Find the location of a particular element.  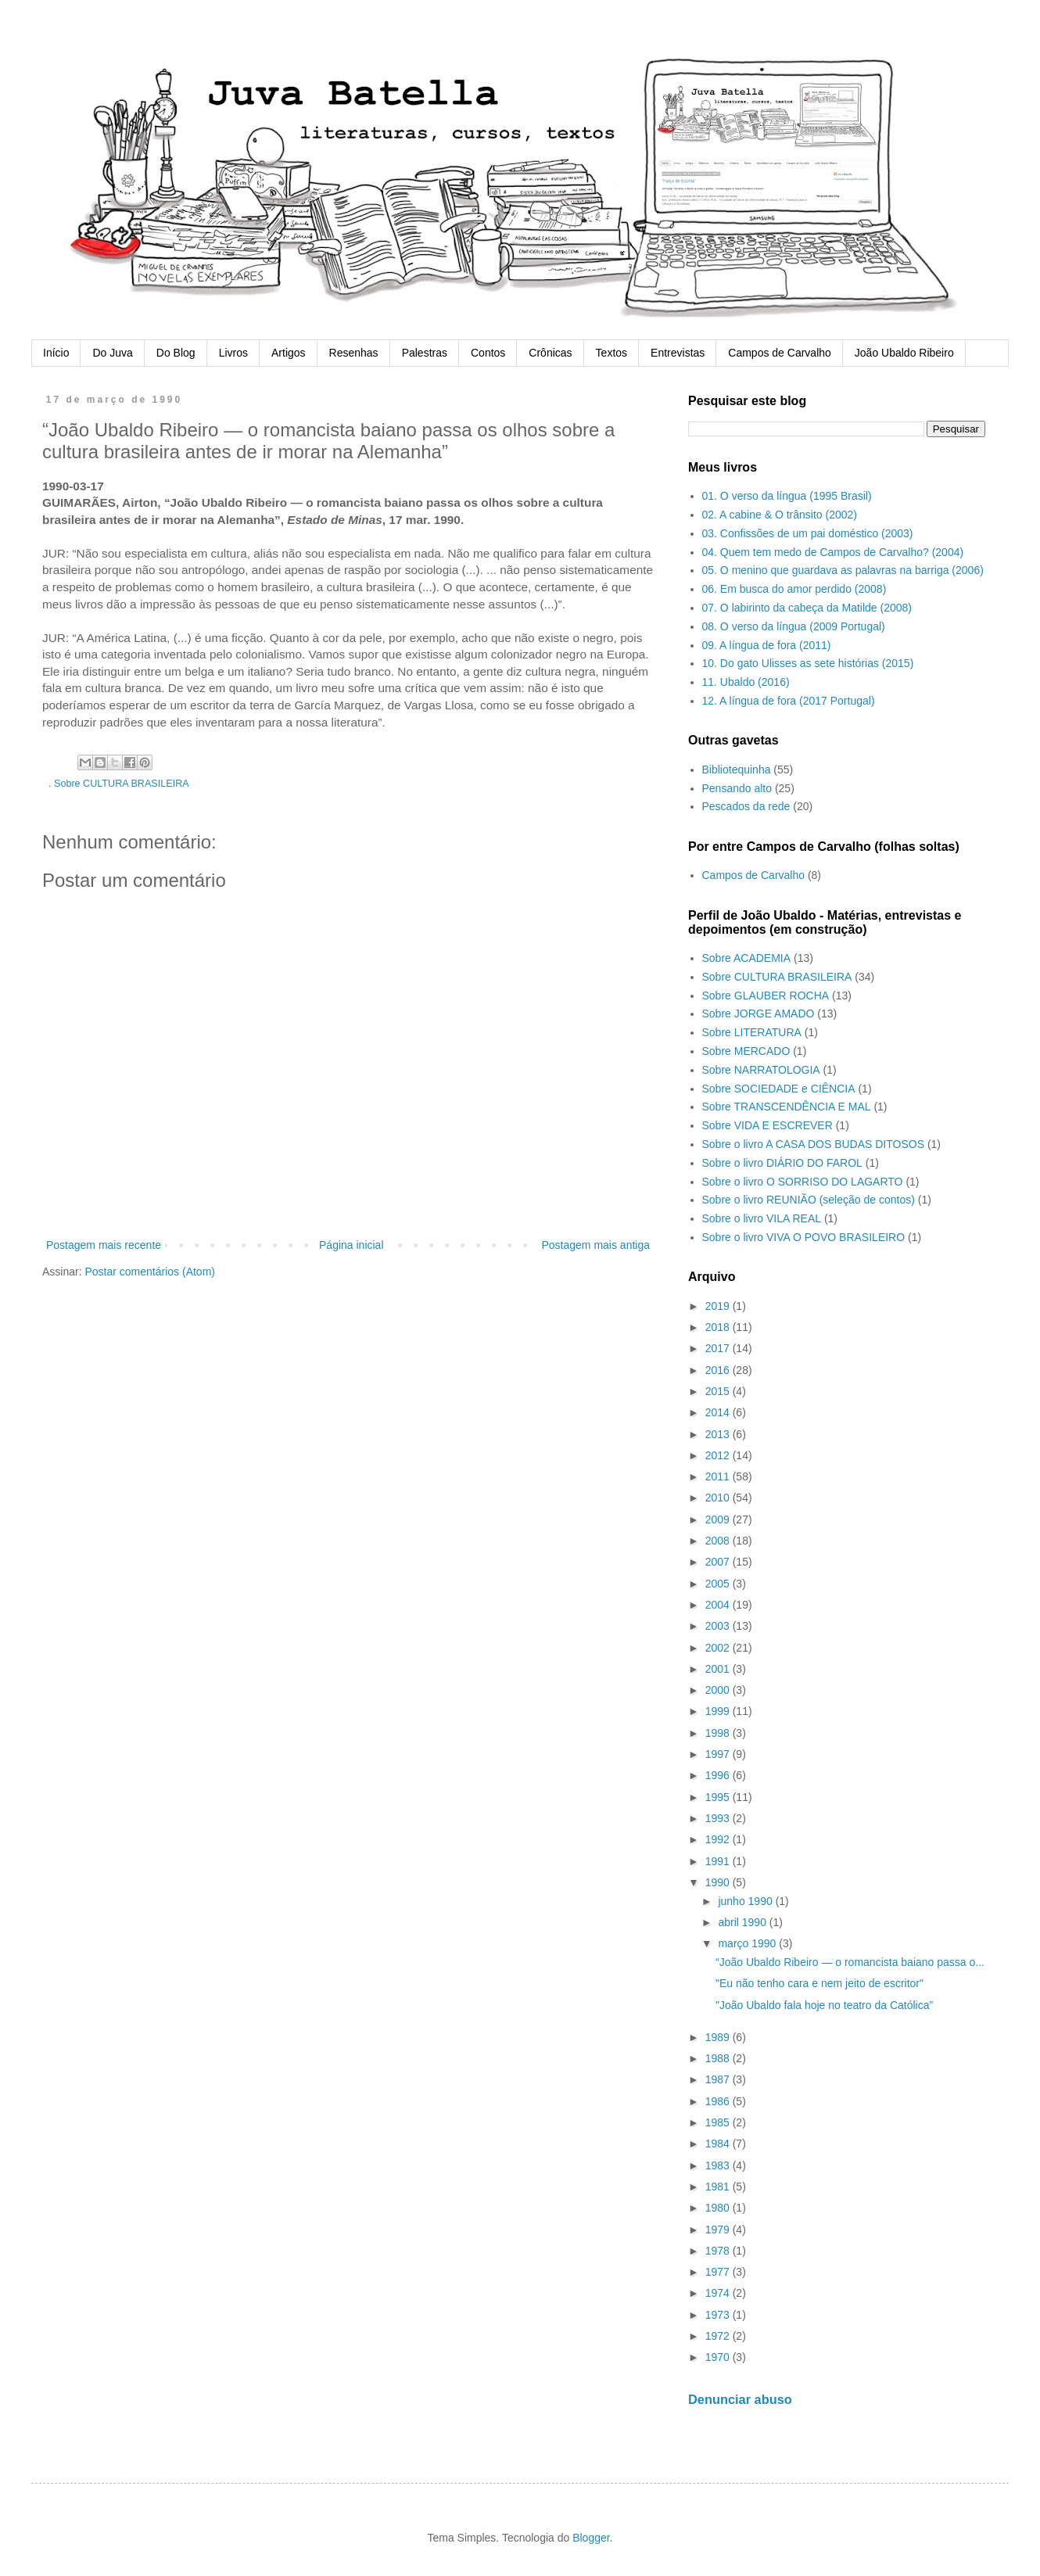

Sobre o livro REUNIÃO (seleção de contos) is located at coordinates (808, 1199).